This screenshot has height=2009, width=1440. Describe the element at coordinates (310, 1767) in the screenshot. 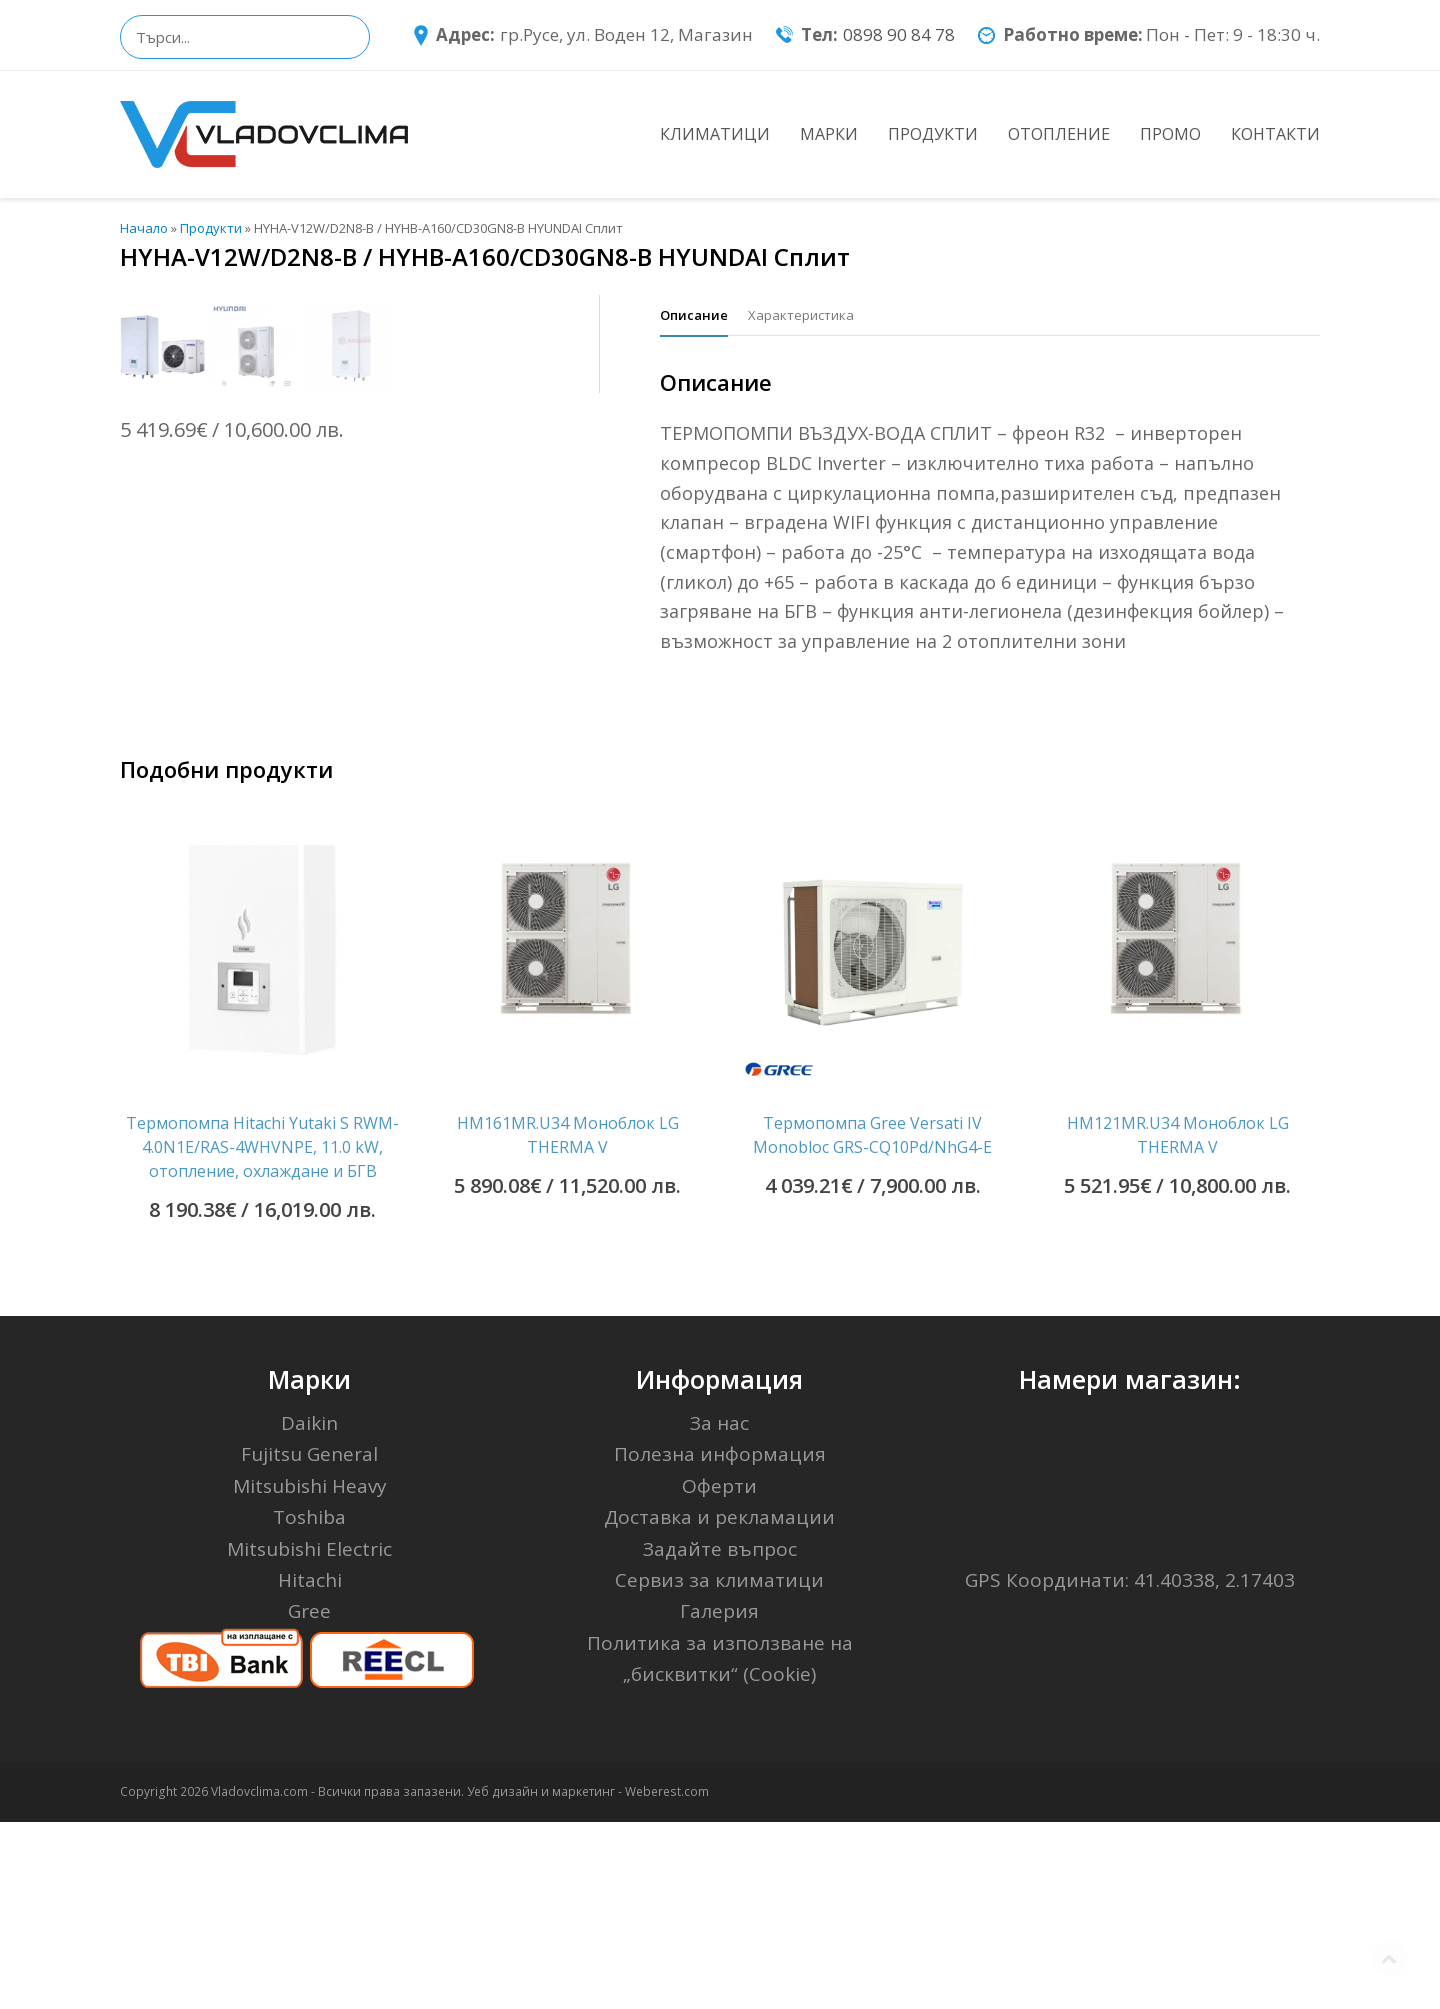

I see `Hitachi` at that location.